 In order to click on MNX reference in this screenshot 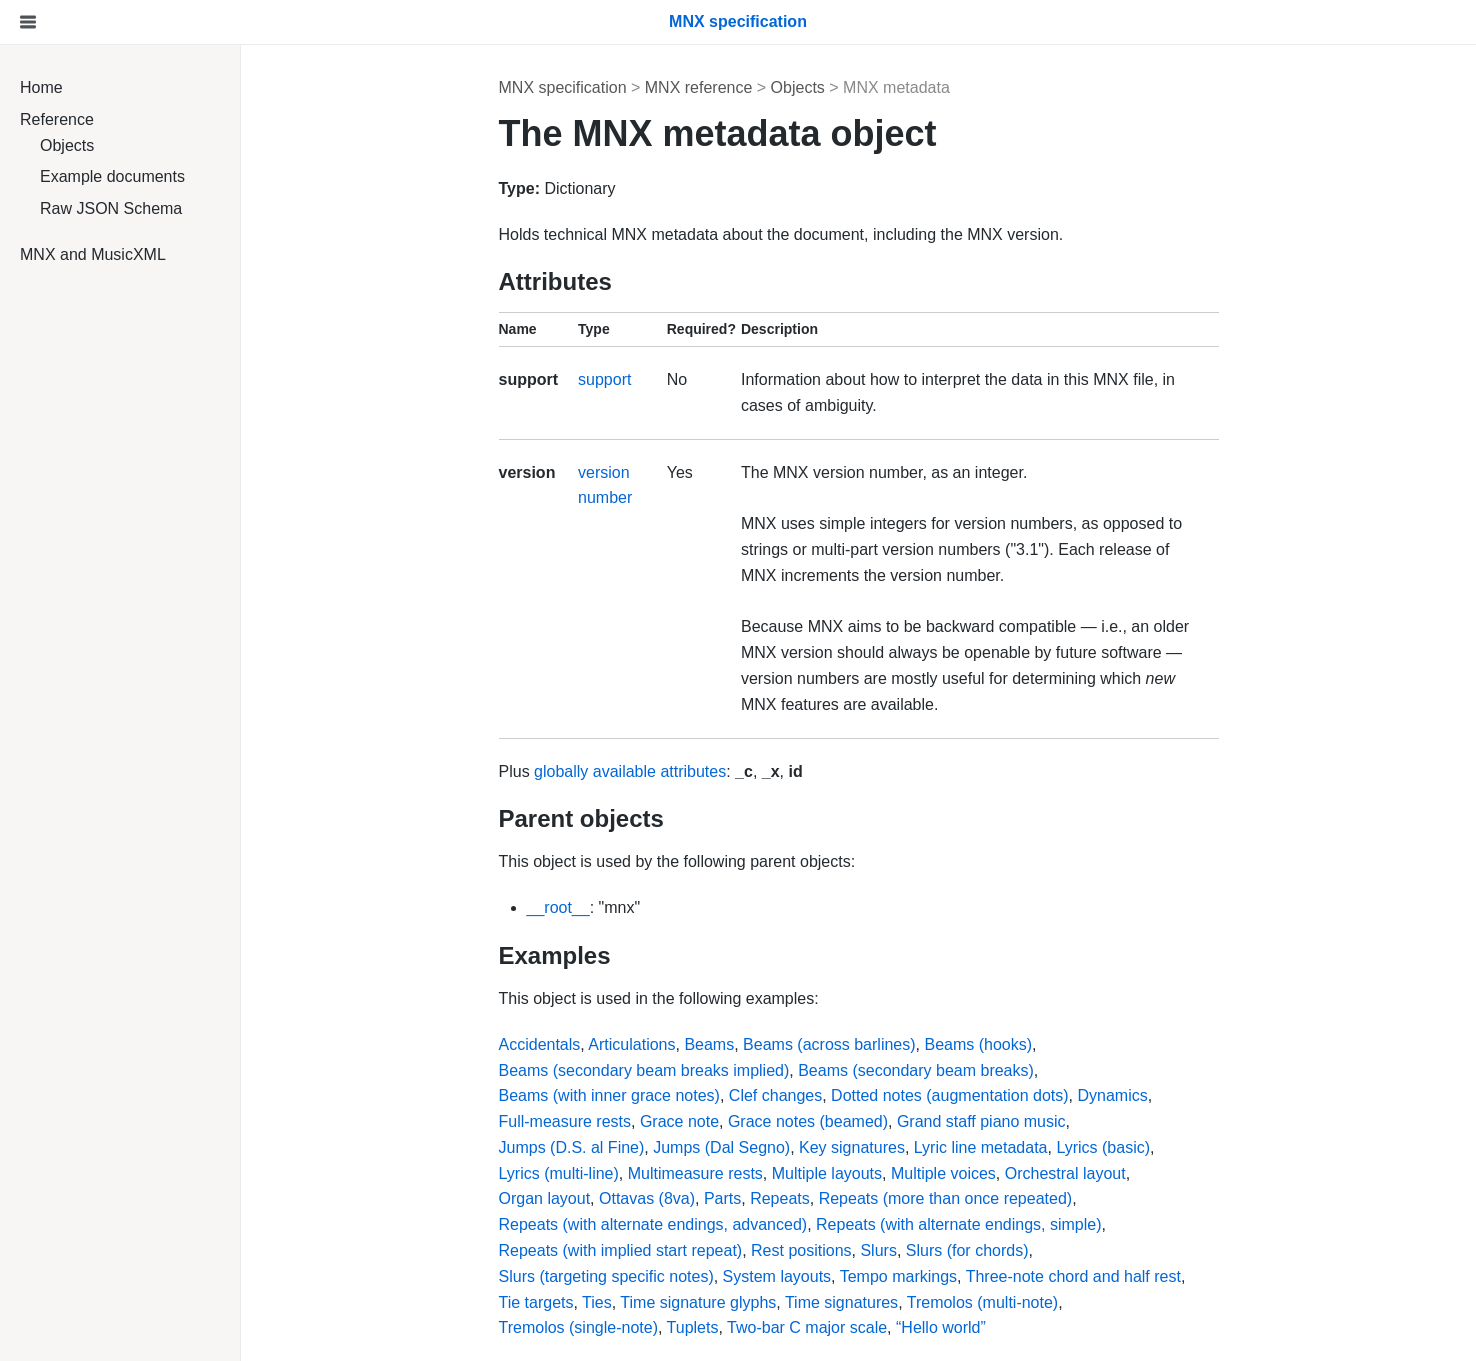, I will do `click(699, 87)`.